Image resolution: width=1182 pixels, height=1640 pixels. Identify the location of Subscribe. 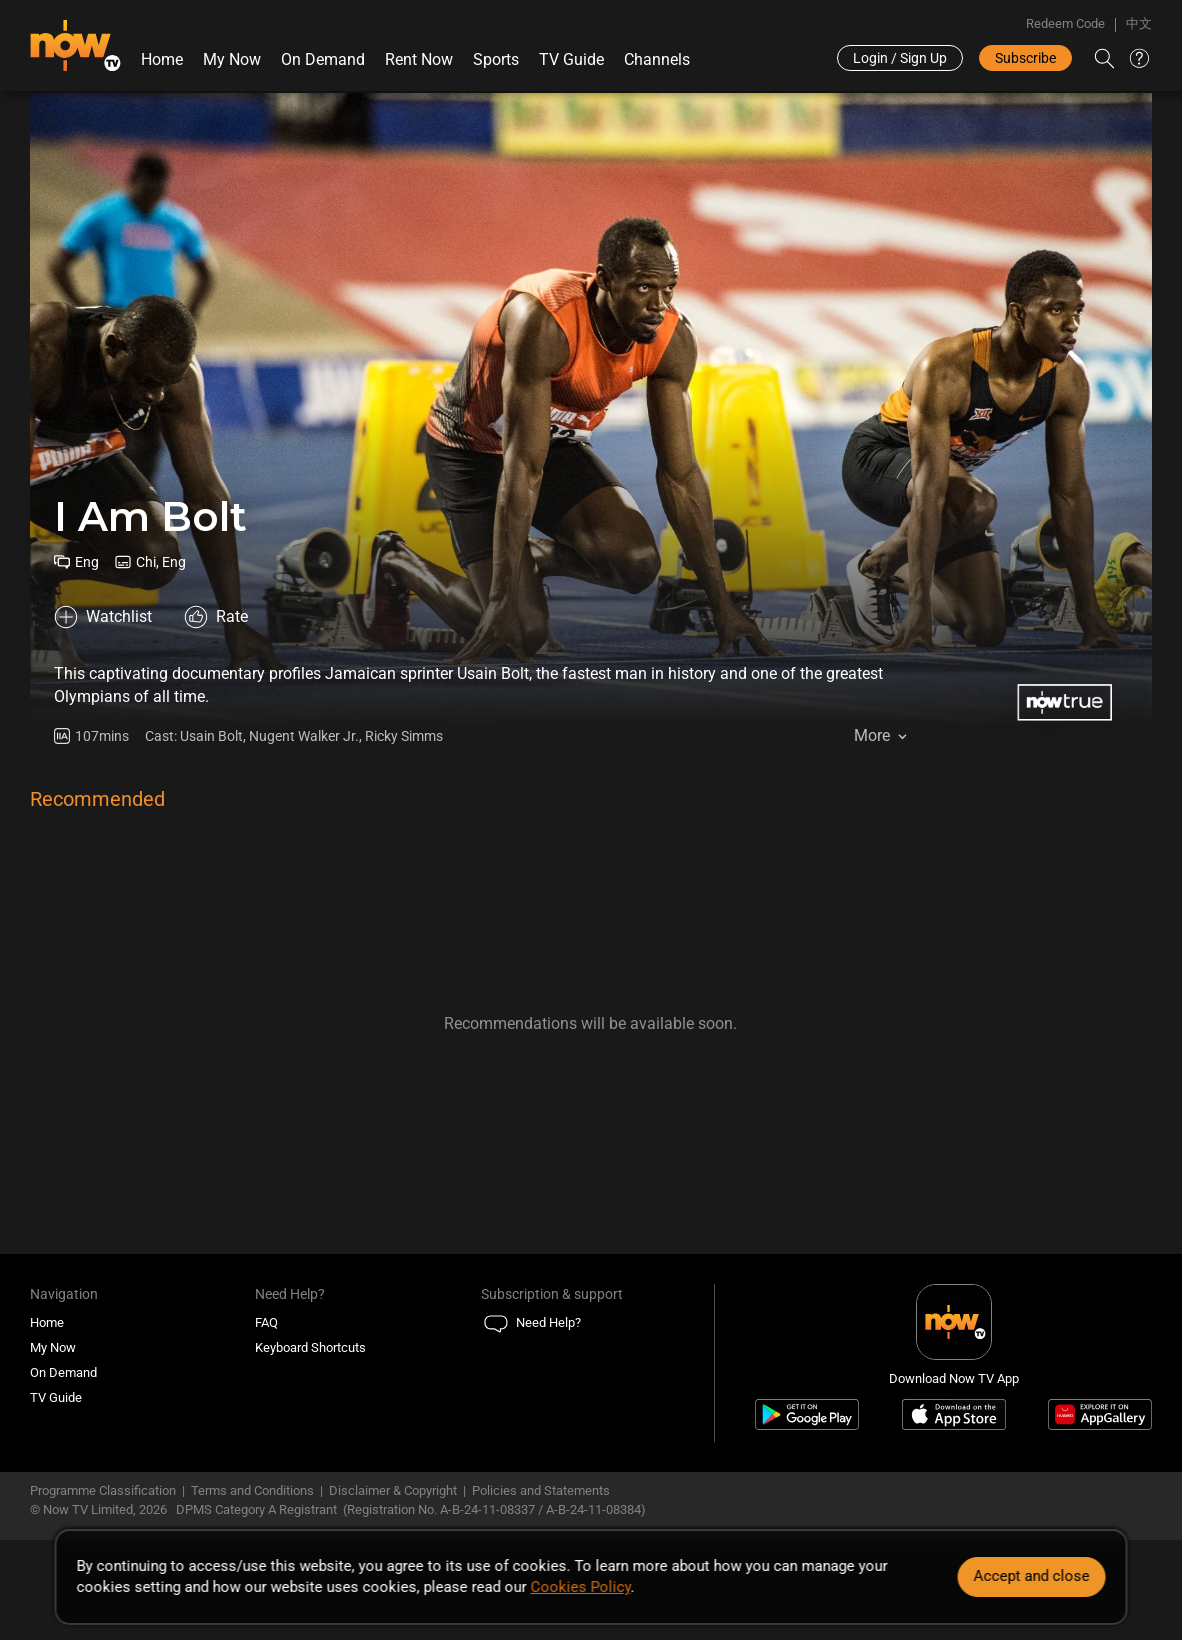
(1025, 58).